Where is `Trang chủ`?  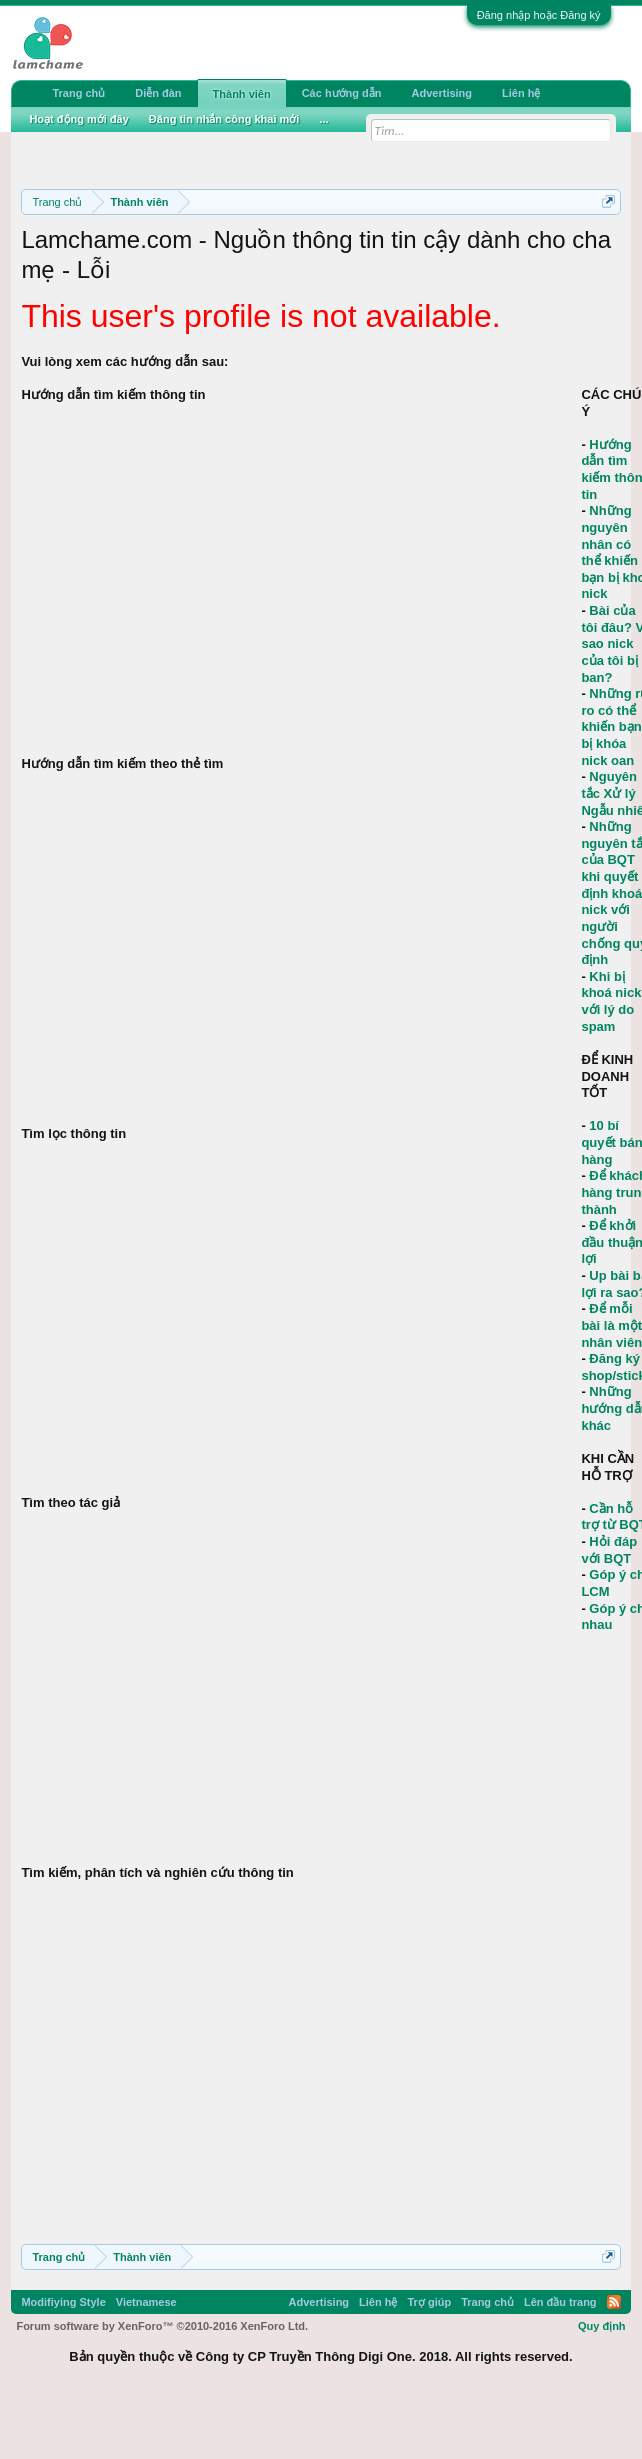 Trang chủ is located at coordinates (78, 93).